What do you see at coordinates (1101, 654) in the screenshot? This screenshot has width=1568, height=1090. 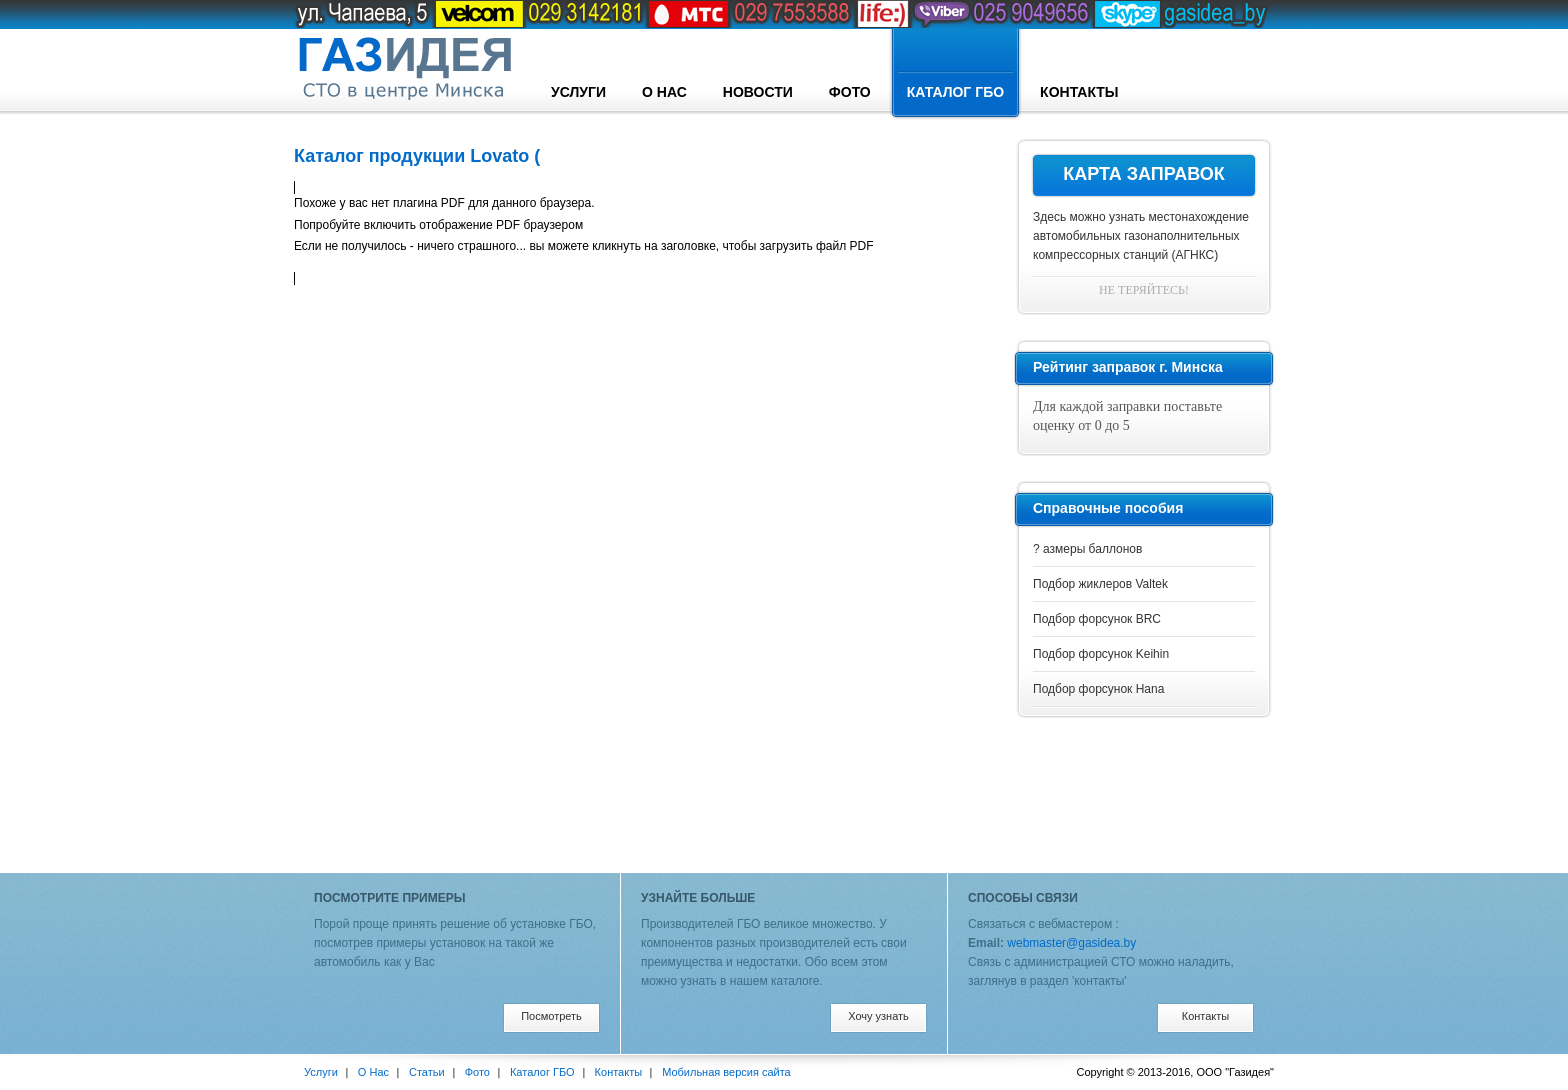 I see `Подбор форсунок Keihin` at bounding box center [1101, 654].